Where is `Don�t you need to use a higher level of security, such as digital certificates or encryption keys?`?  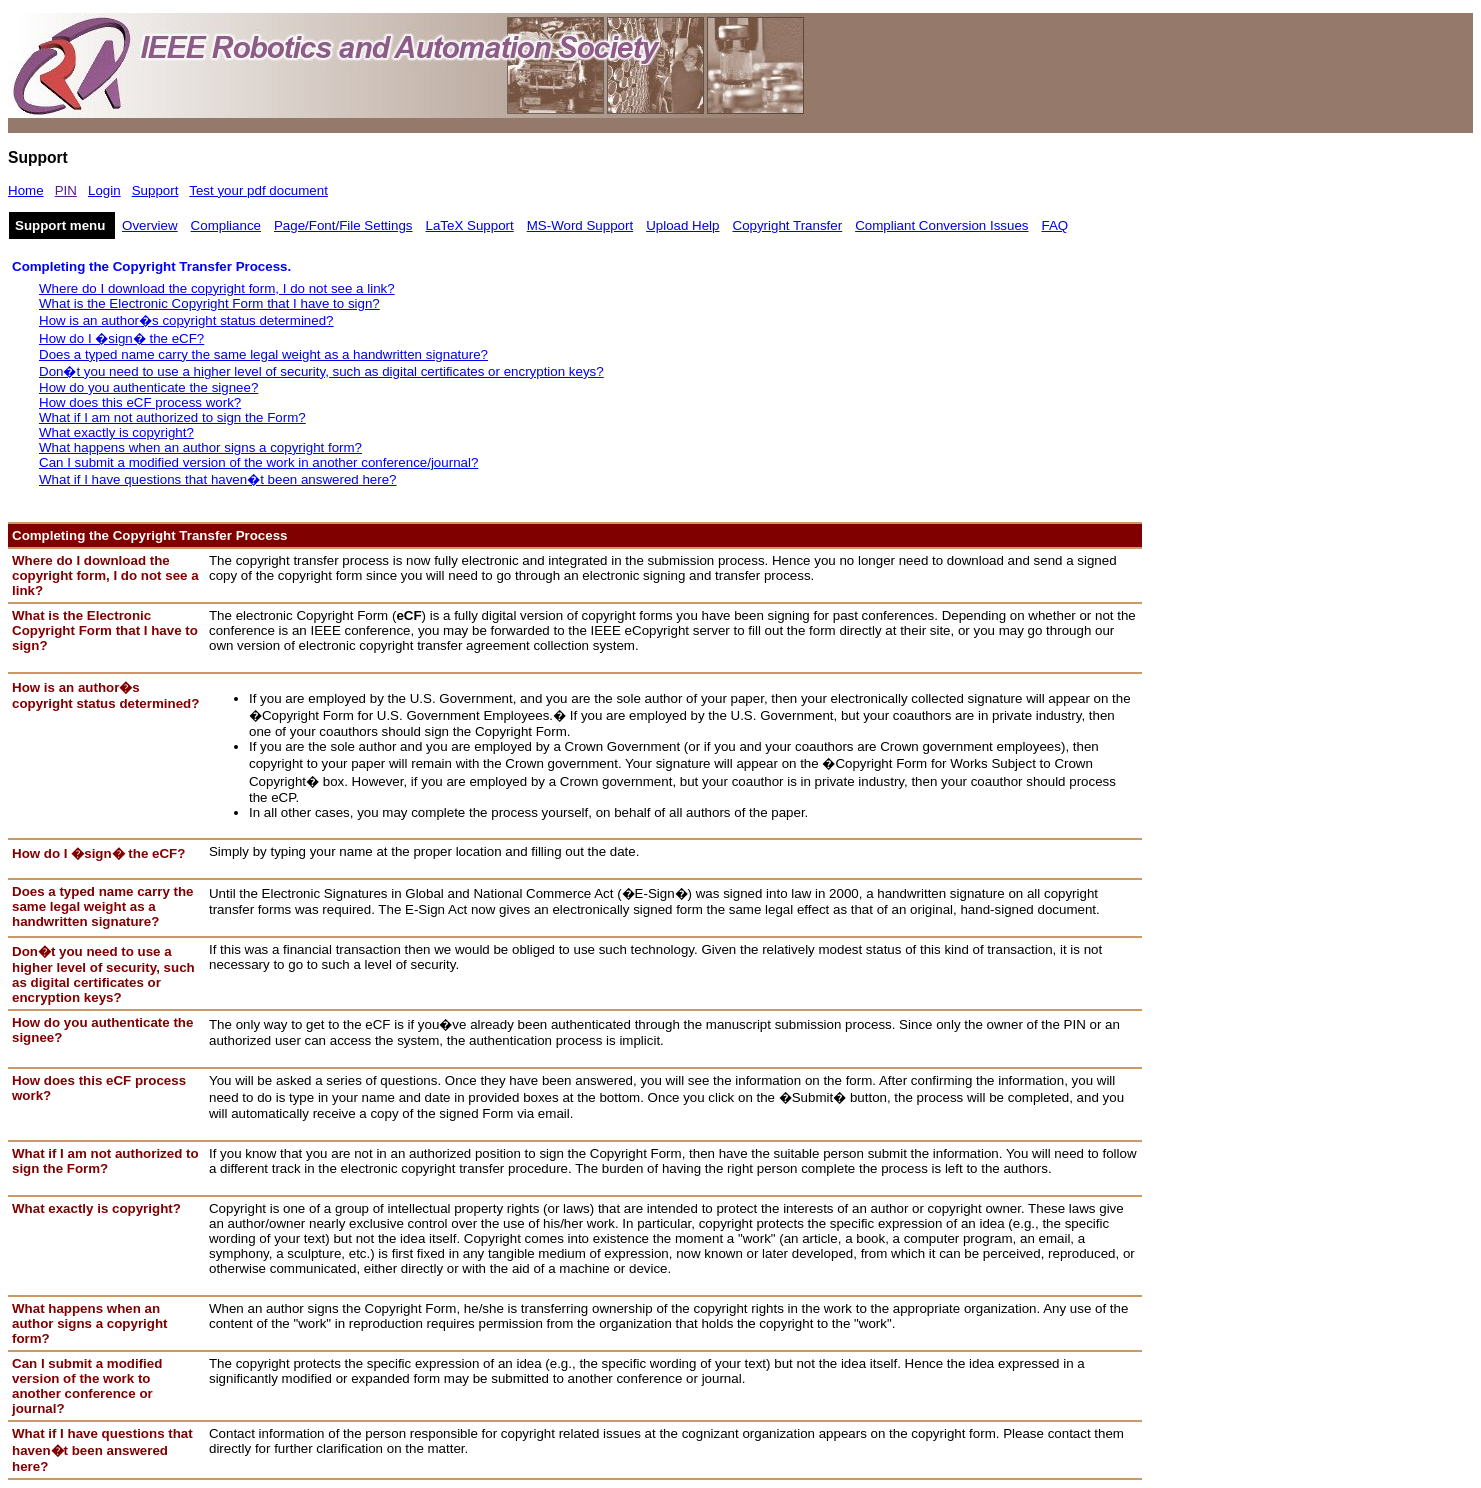
Don�t you need to use a higher level of security, such as digital certificates or encryption keys? is located at coordinates (321, 371).